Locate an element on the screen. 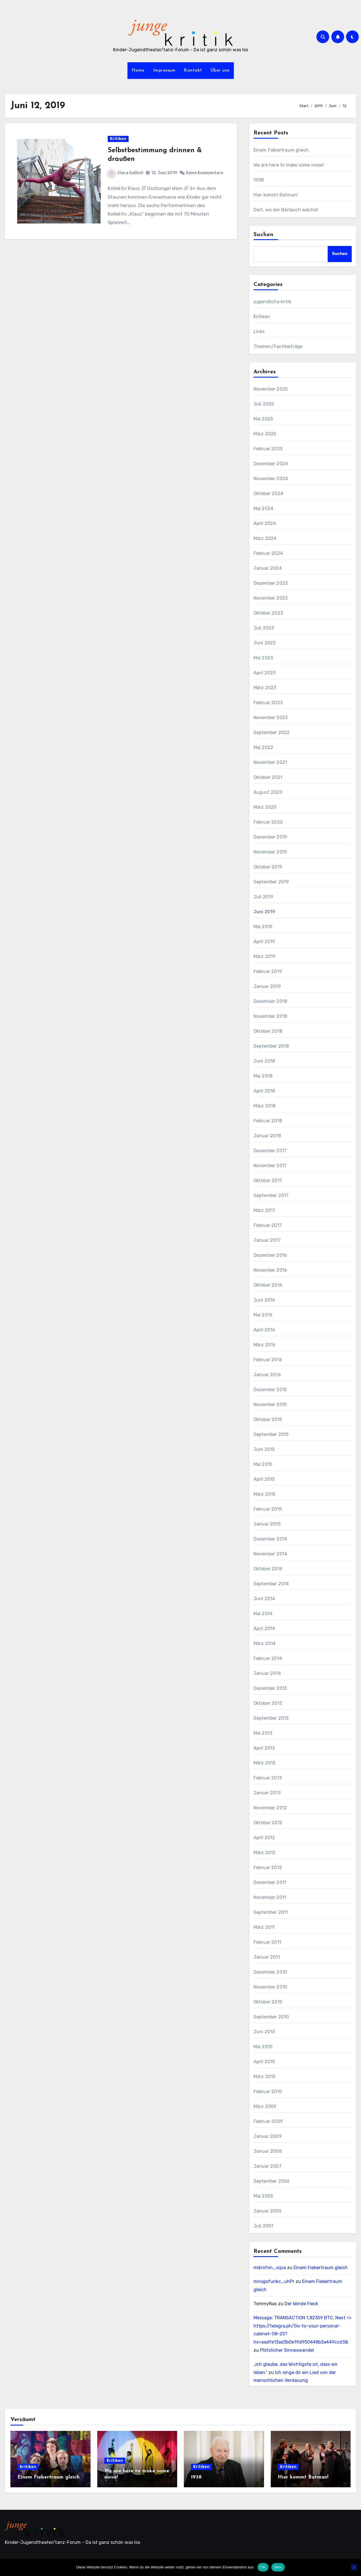 Image resolution: width=361 pixels, height=2576 pixels. März 2014 is located at coordinates (265, 1643).